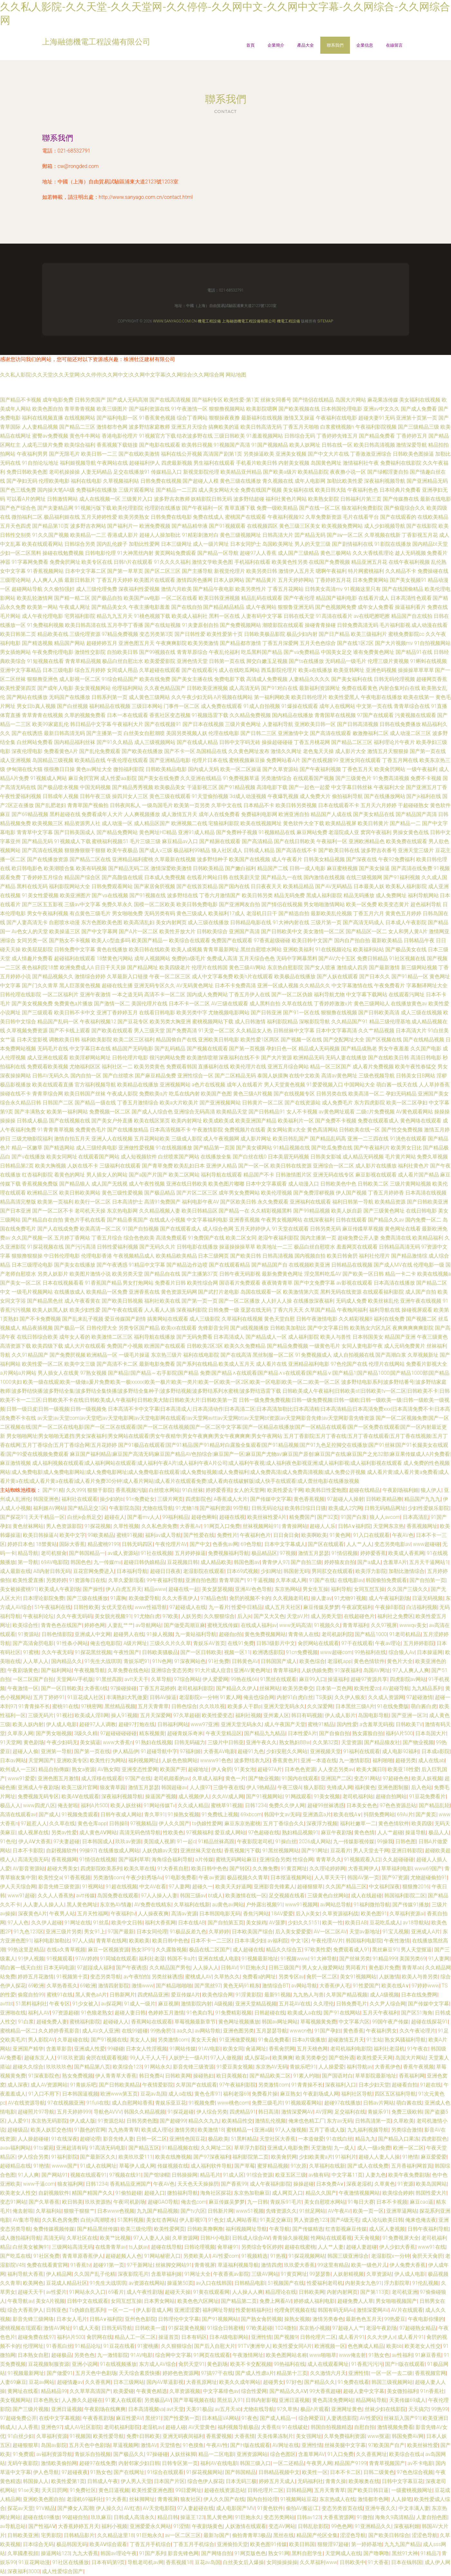 Image resolution: width=451 pixels, height=2576 pixels. I want to click on 人人香蕉, so click(28, 2427).